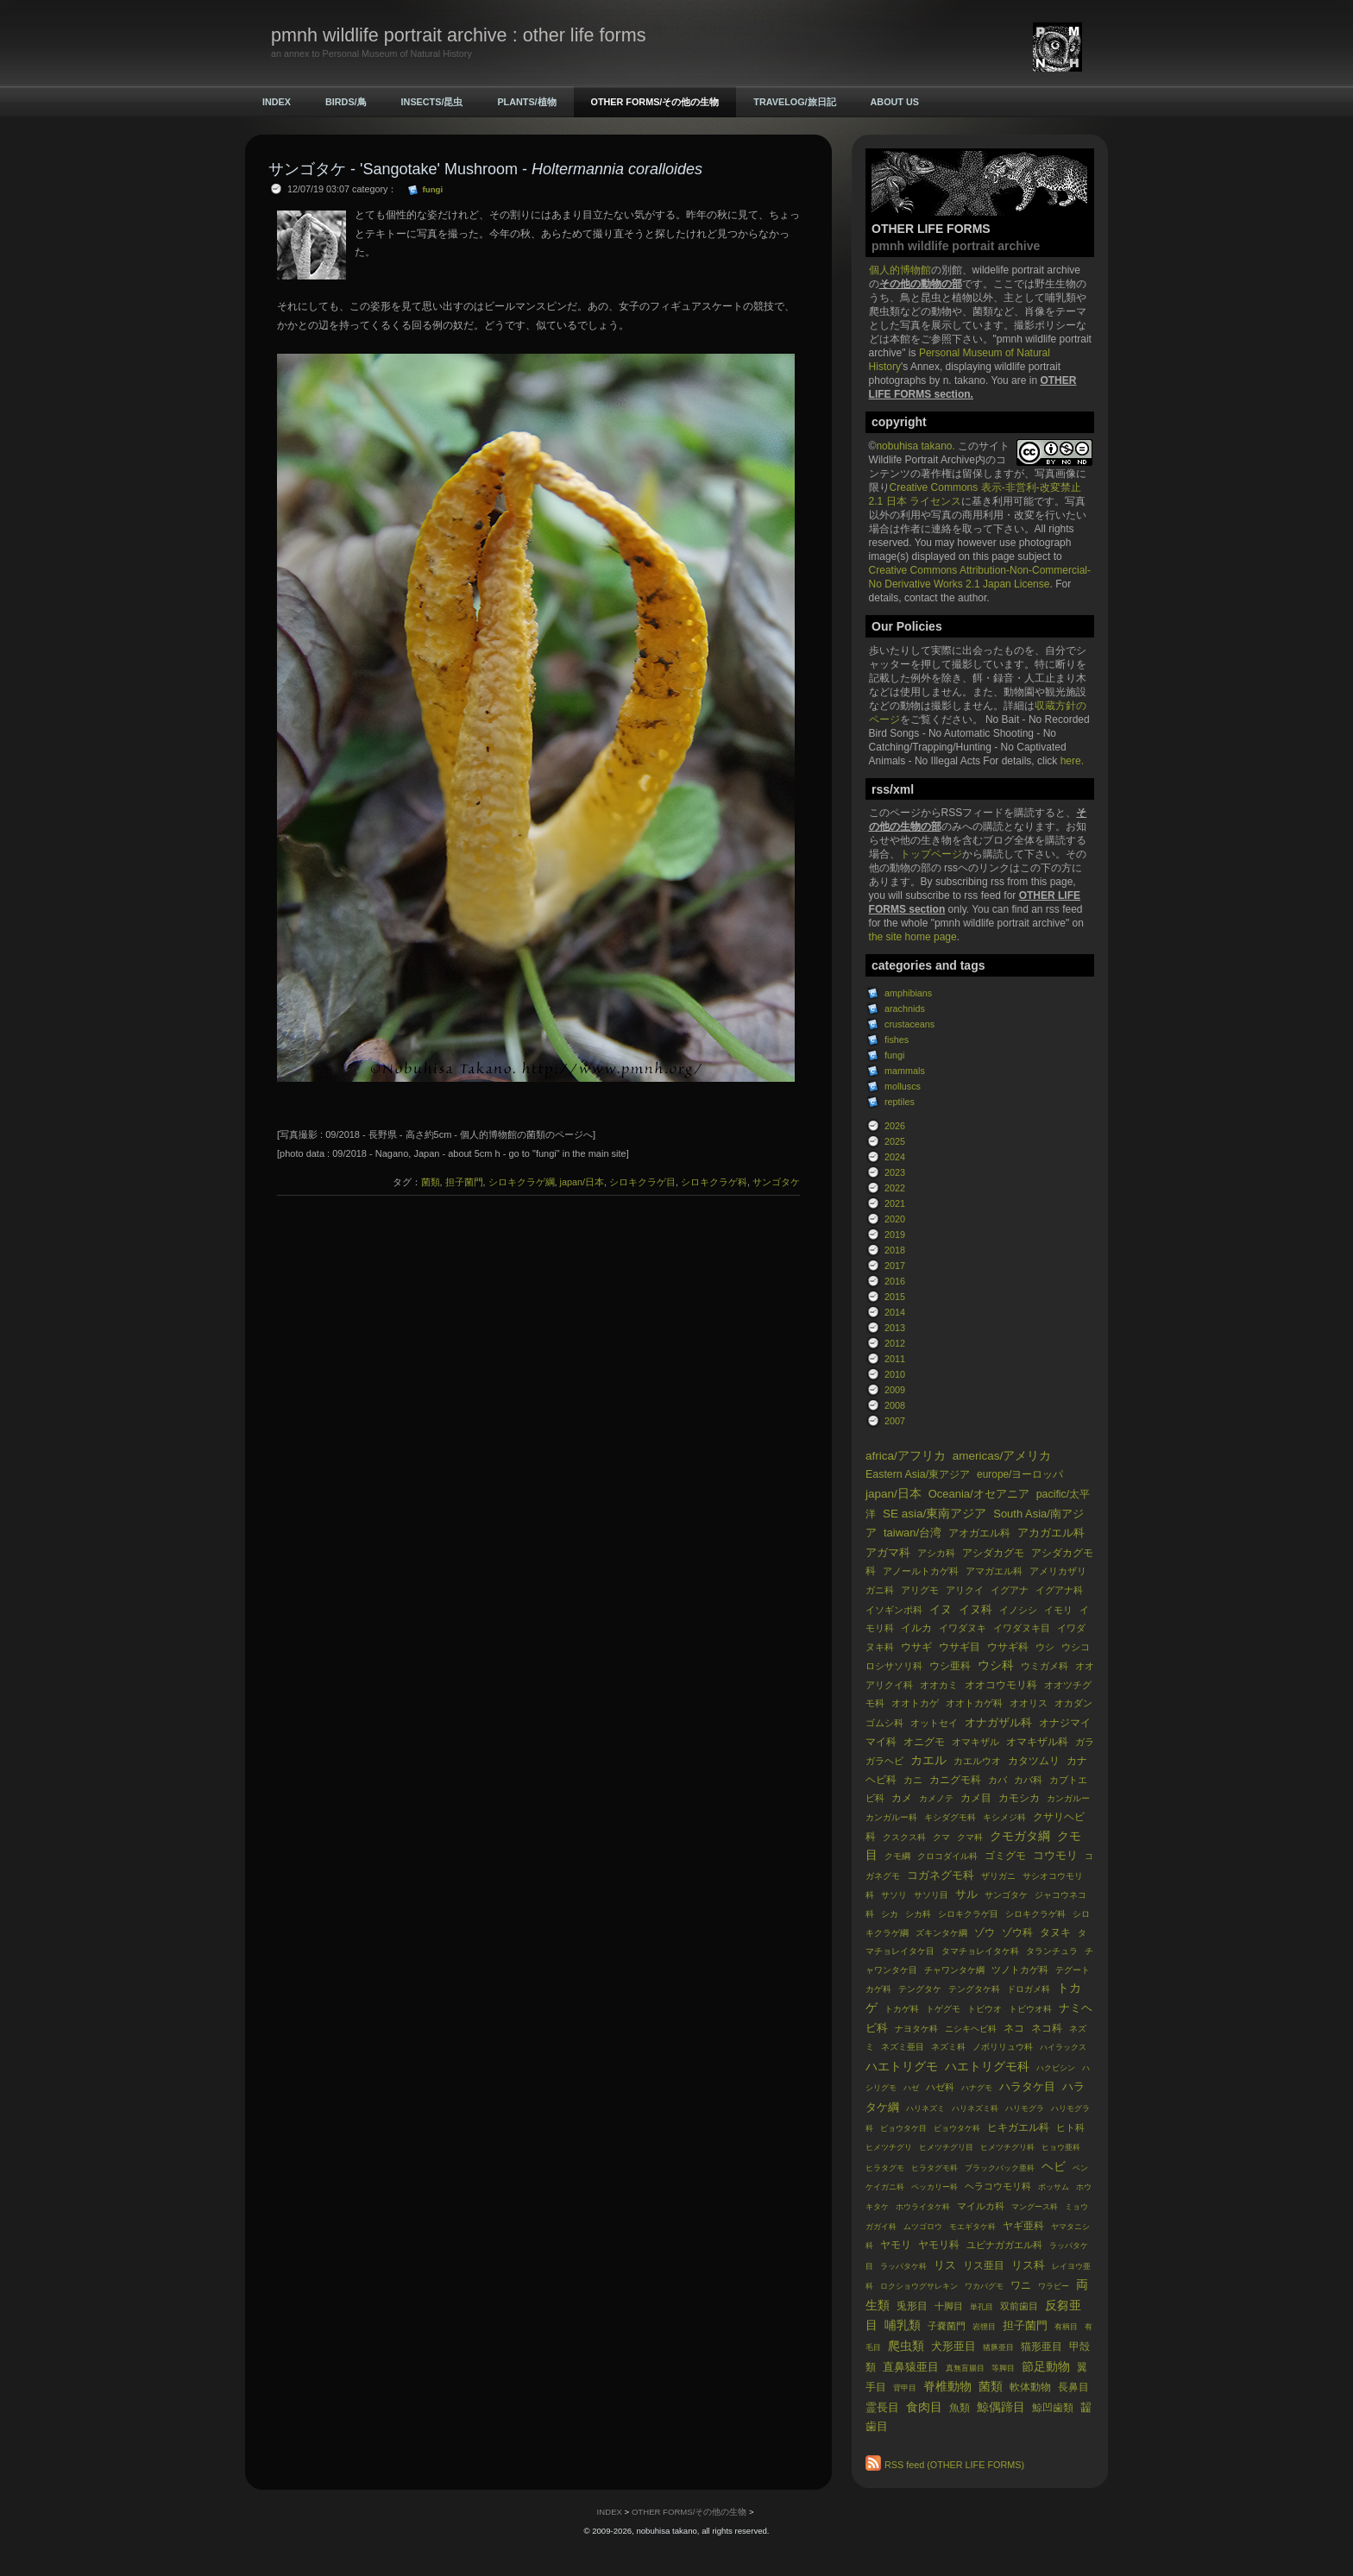 The image size is (1353, 2576). Describe the element at coordinates (934, 2187) in the screenshot. I see `ペッカリー科` at that location.